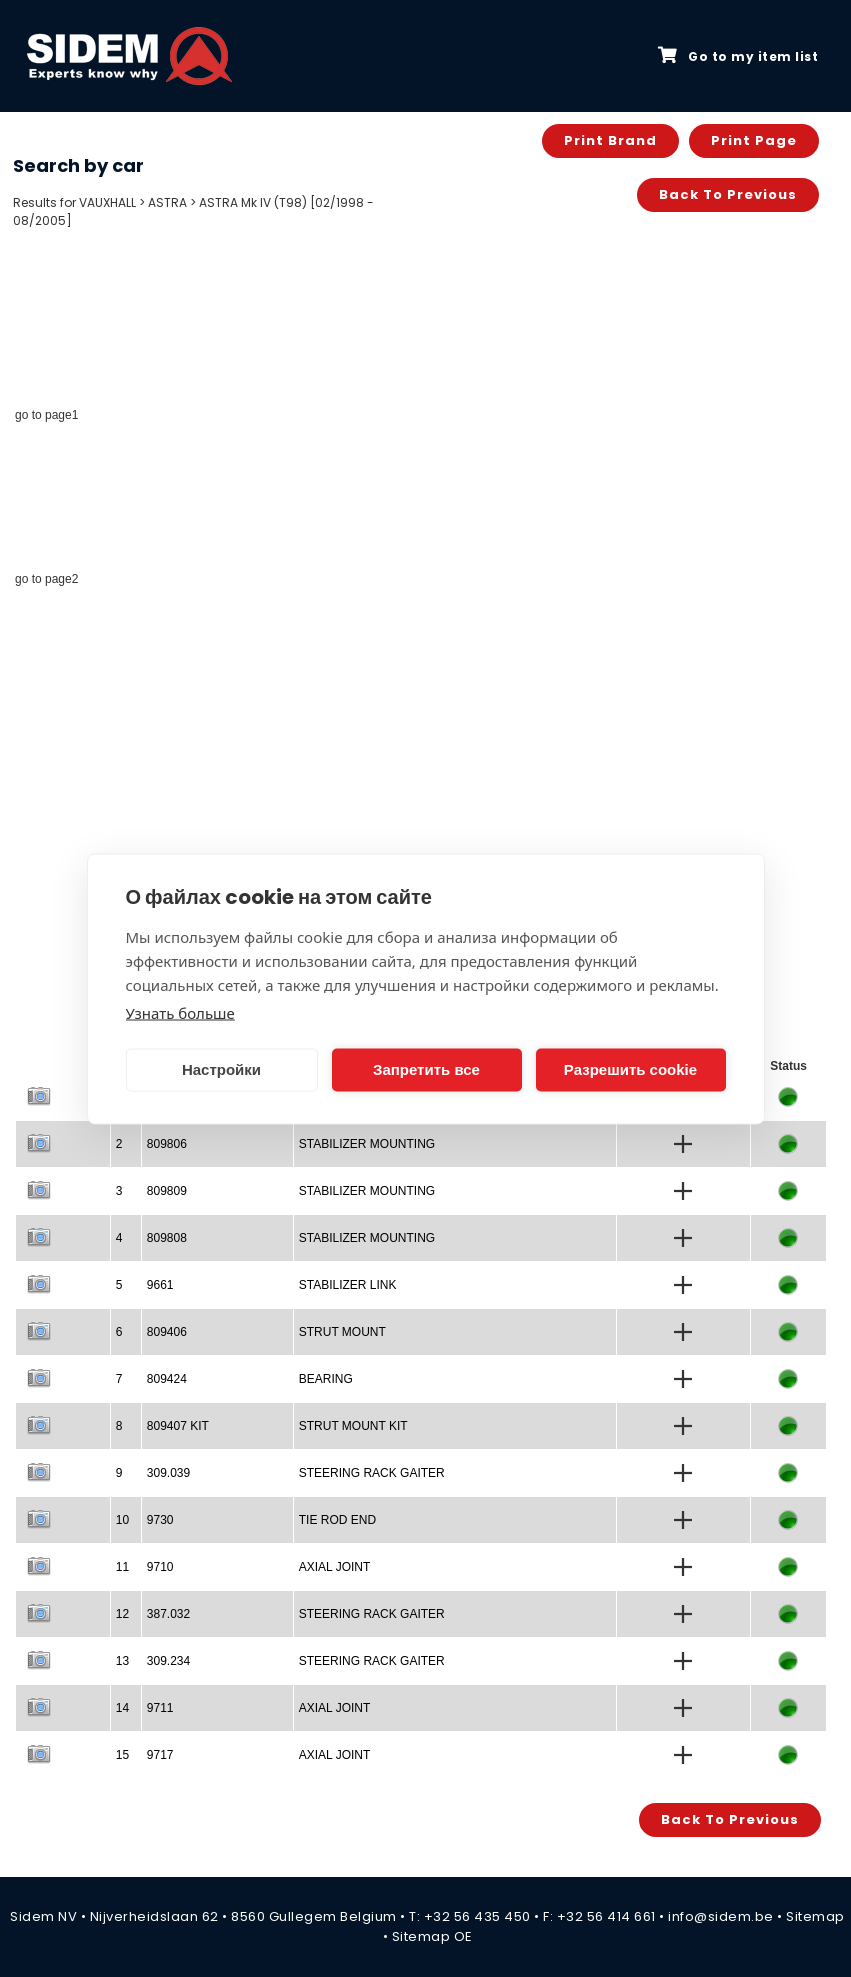  Describe the element at coordinates (167, 1379) in the screenshot. I see `809424` at that location.